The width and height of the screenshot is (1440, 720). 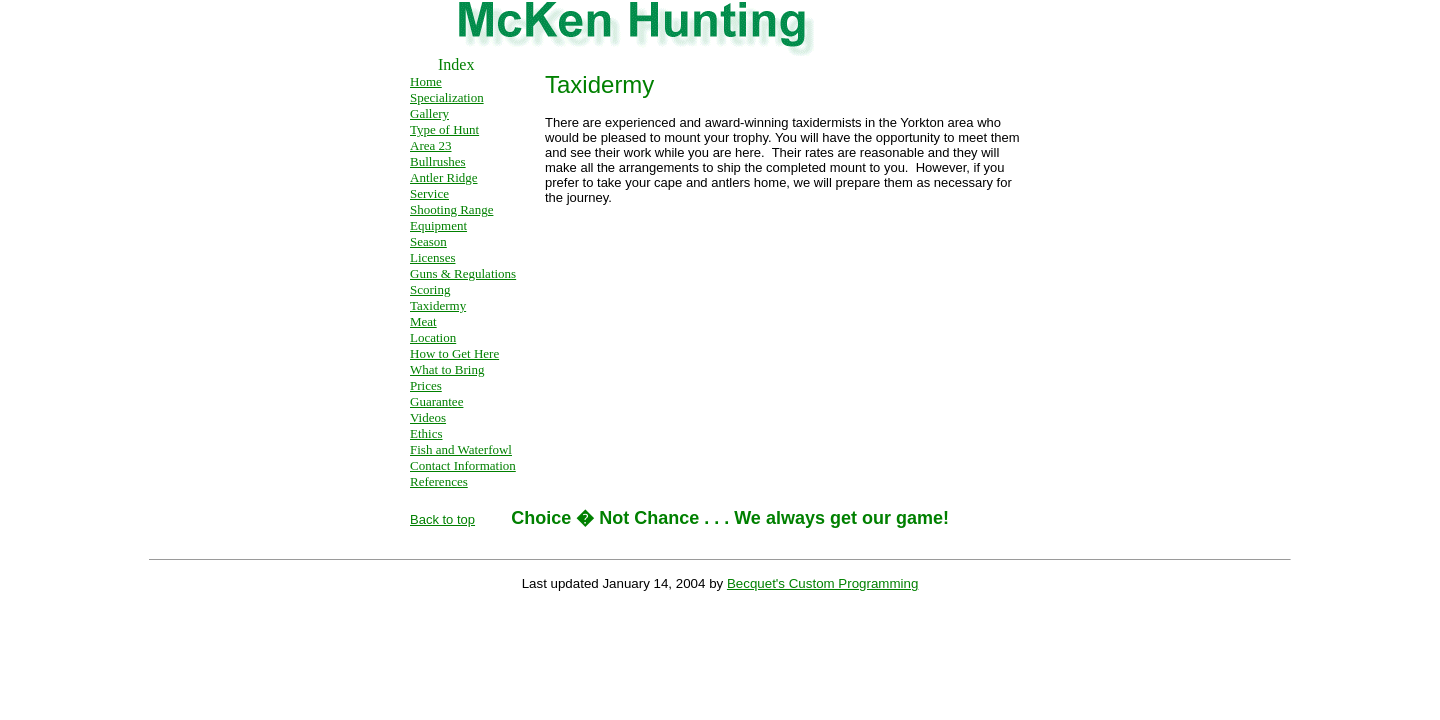 What do you see at coordinates (436, 401) in the screenshot?
I see `Guarantee` at bounding box center [436, 401].